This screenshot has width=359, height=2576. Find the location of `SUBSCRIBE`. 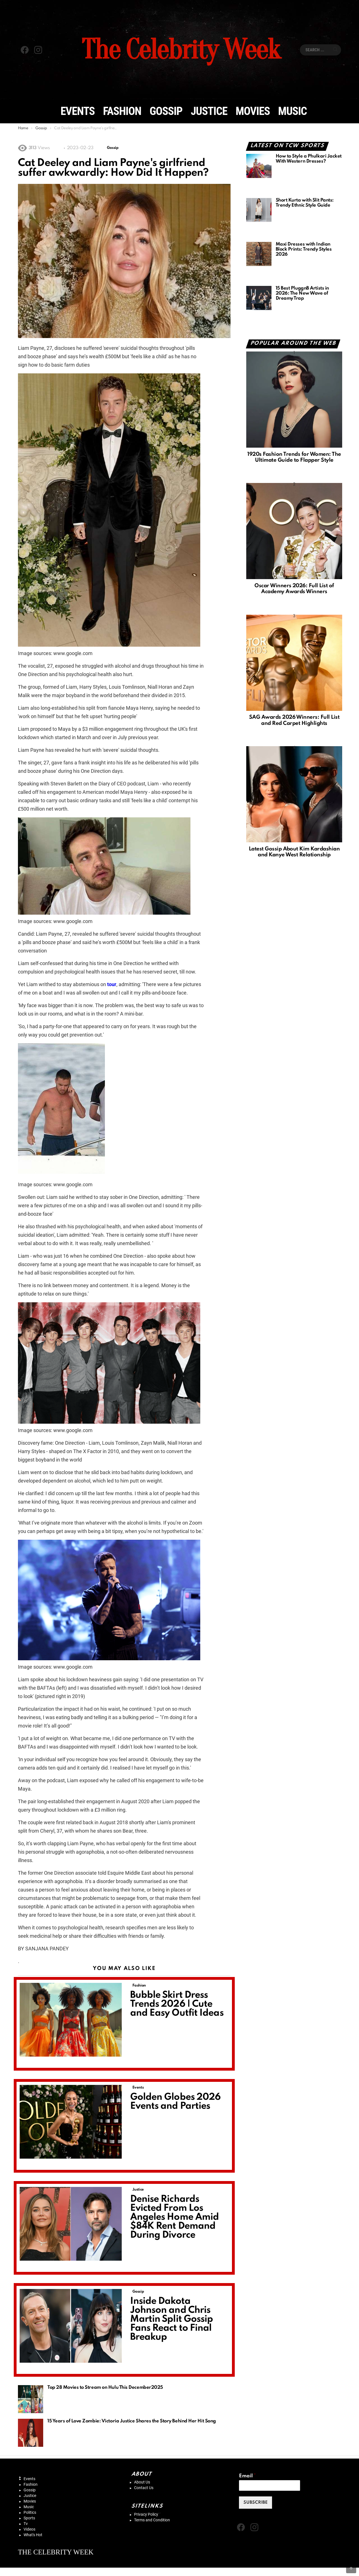

SUBSCRIBE is located at coordinates (255, 2502).